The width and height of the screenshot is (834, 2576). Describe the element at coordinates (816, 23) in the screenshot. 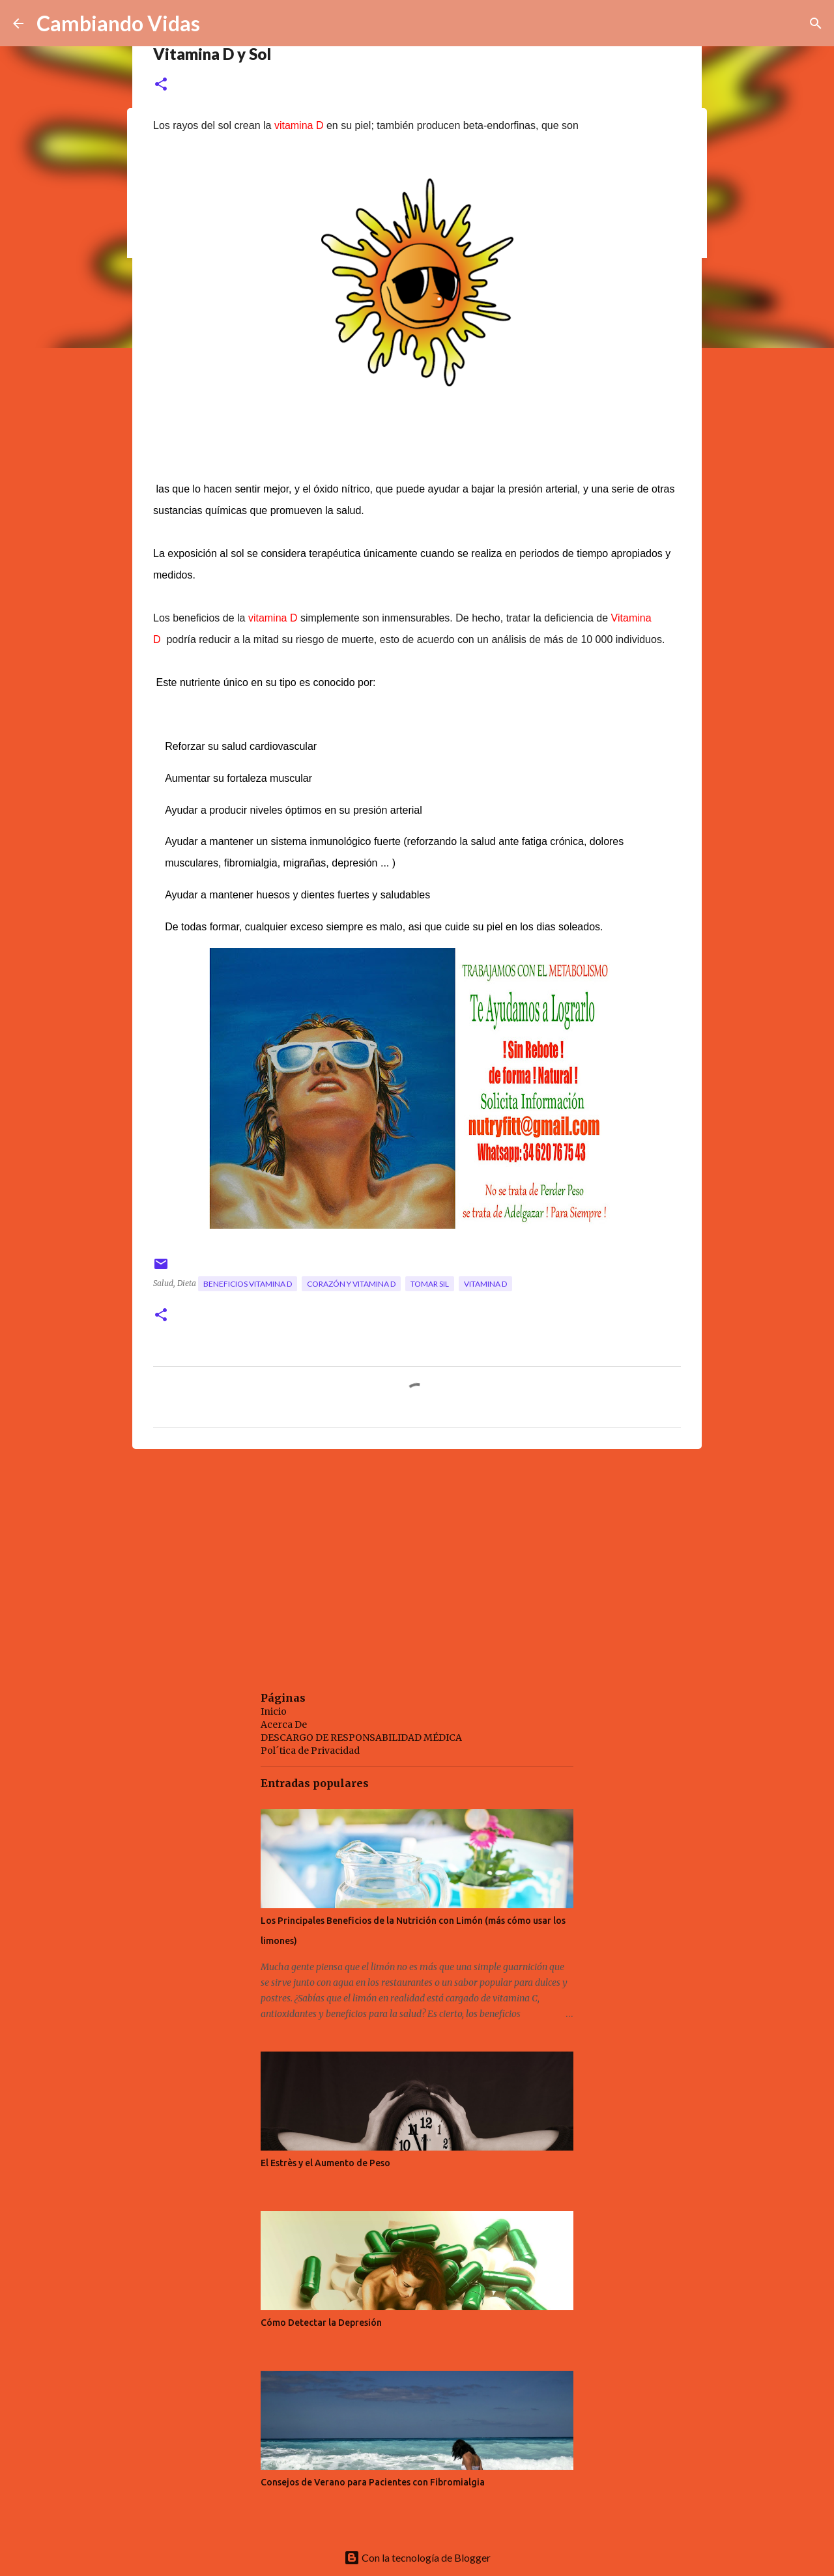

I see `[Buscar]` at that location.